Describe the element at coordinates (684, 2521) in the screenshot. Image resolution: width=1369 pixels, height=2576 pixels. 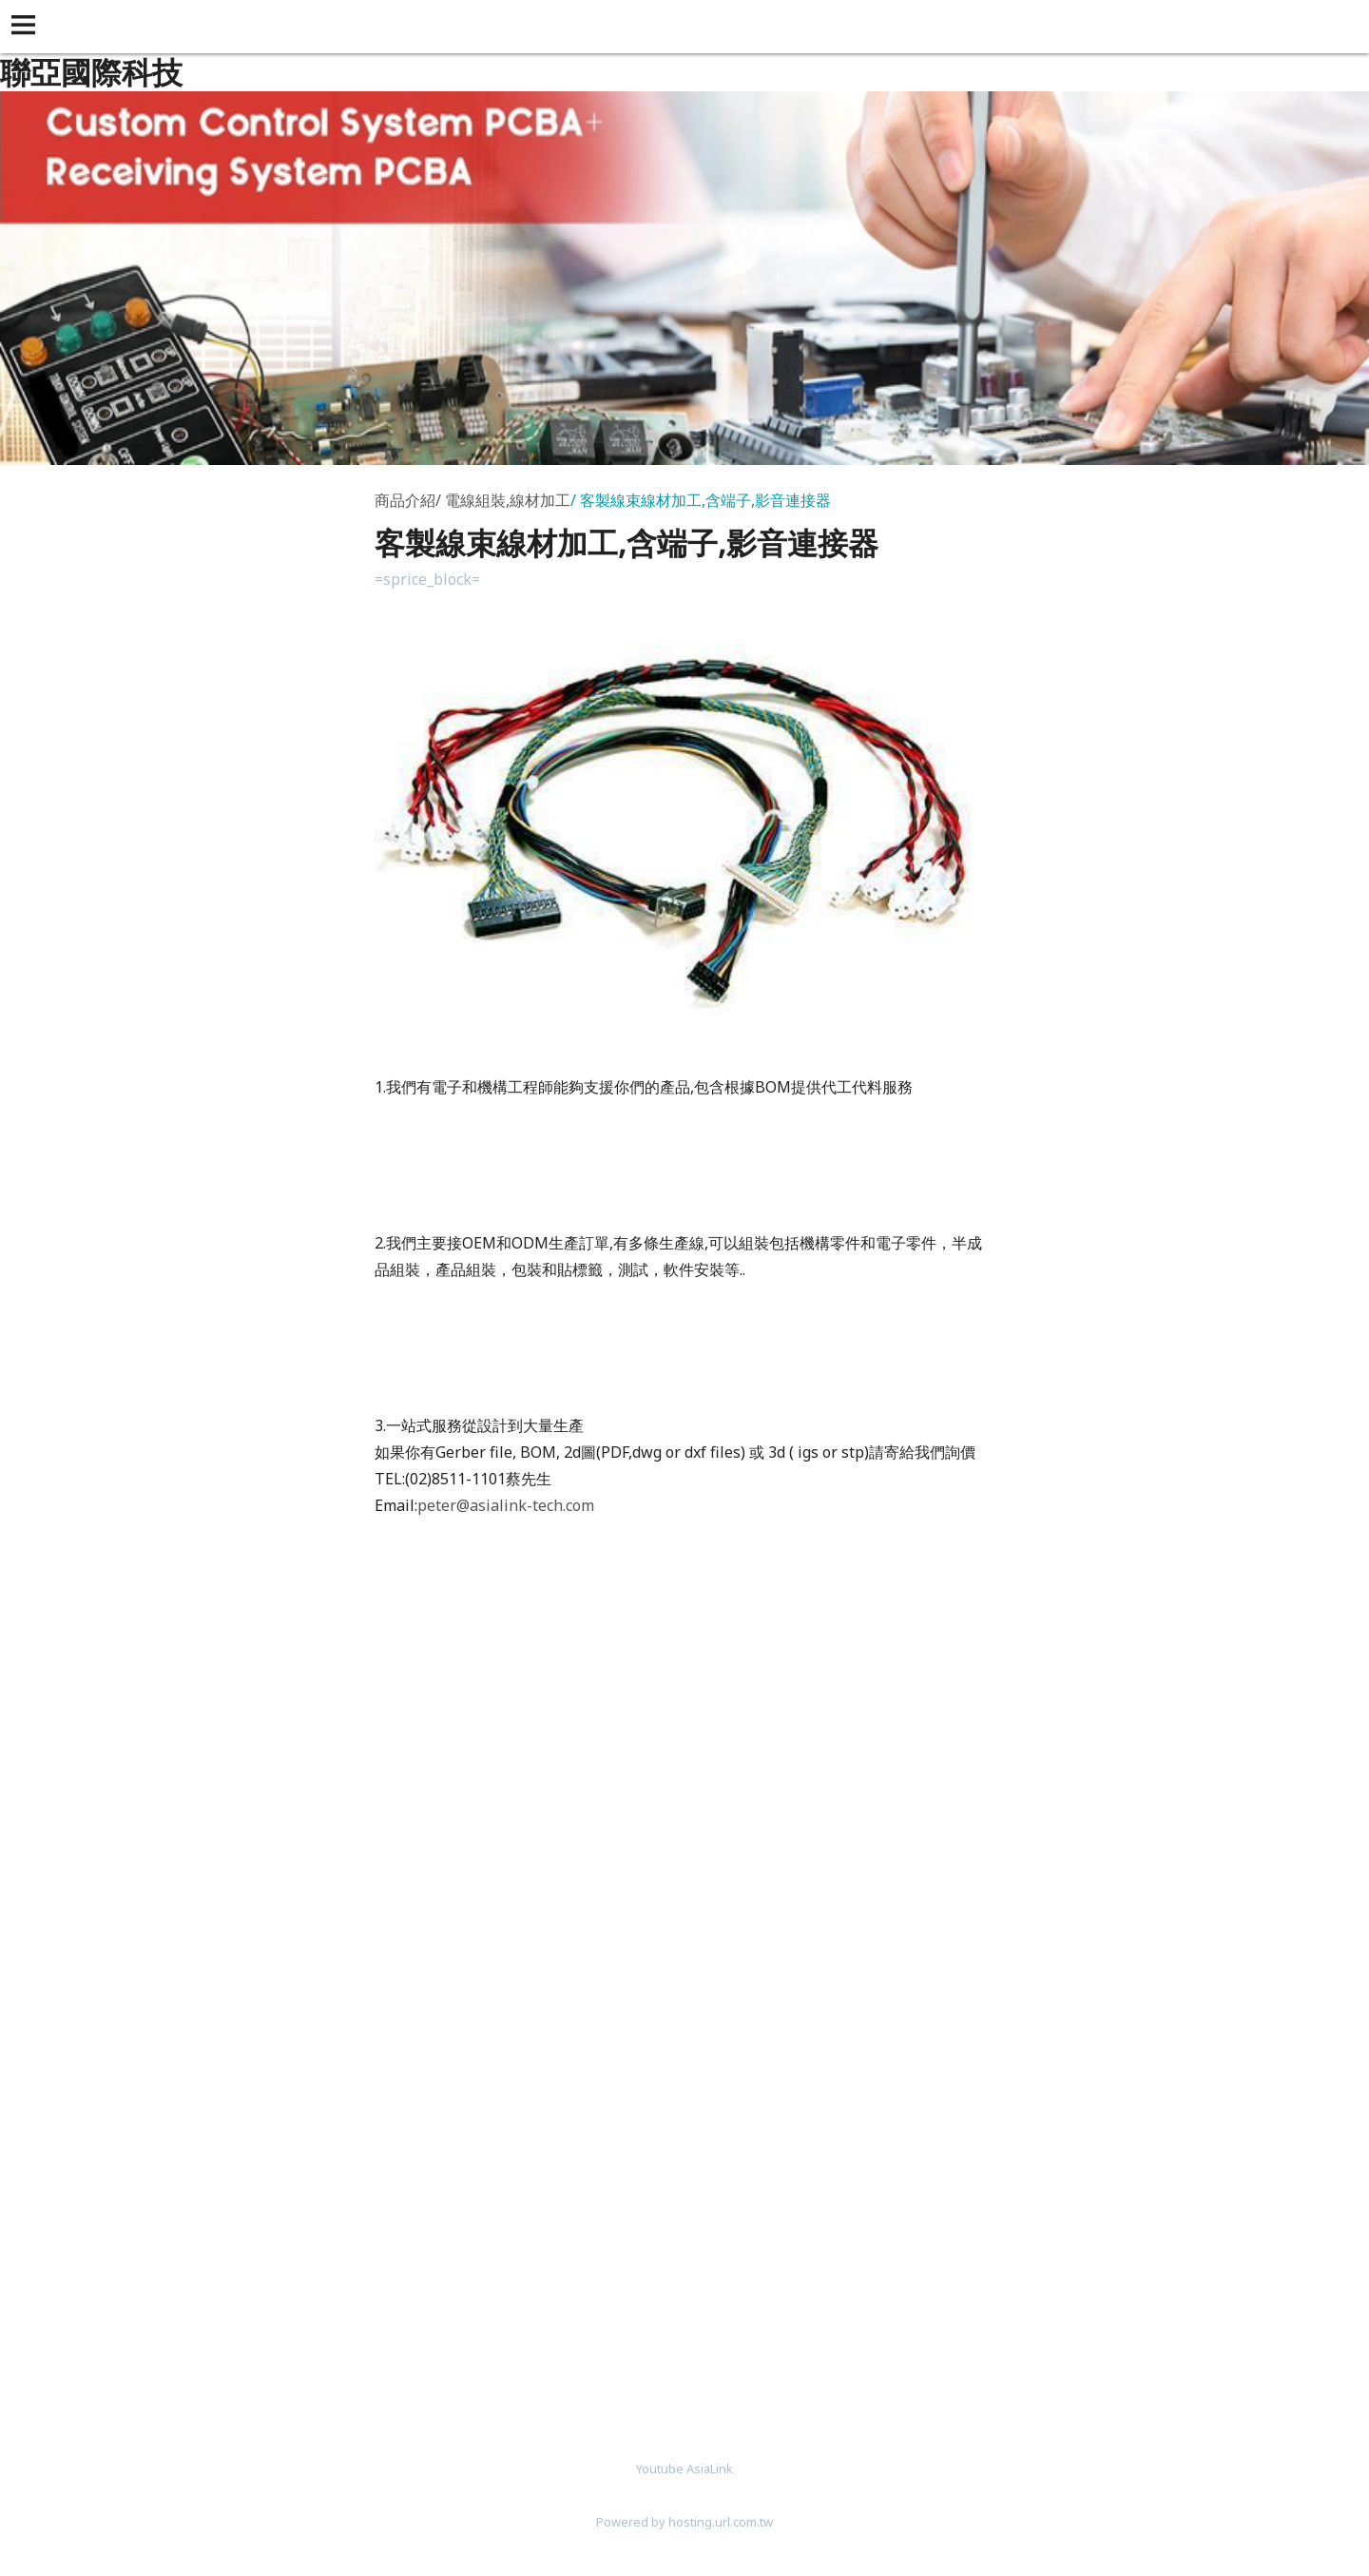
I see `Powered by hosting.url.com.tw` at that location.